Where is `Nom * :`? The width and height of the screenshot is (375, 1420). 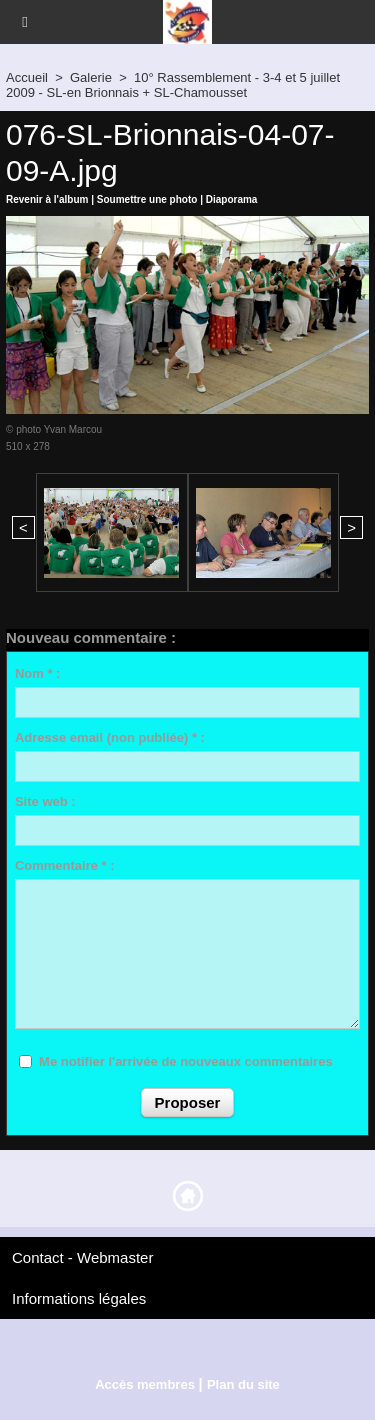 Nom * : is located at coordinates (38, 673).